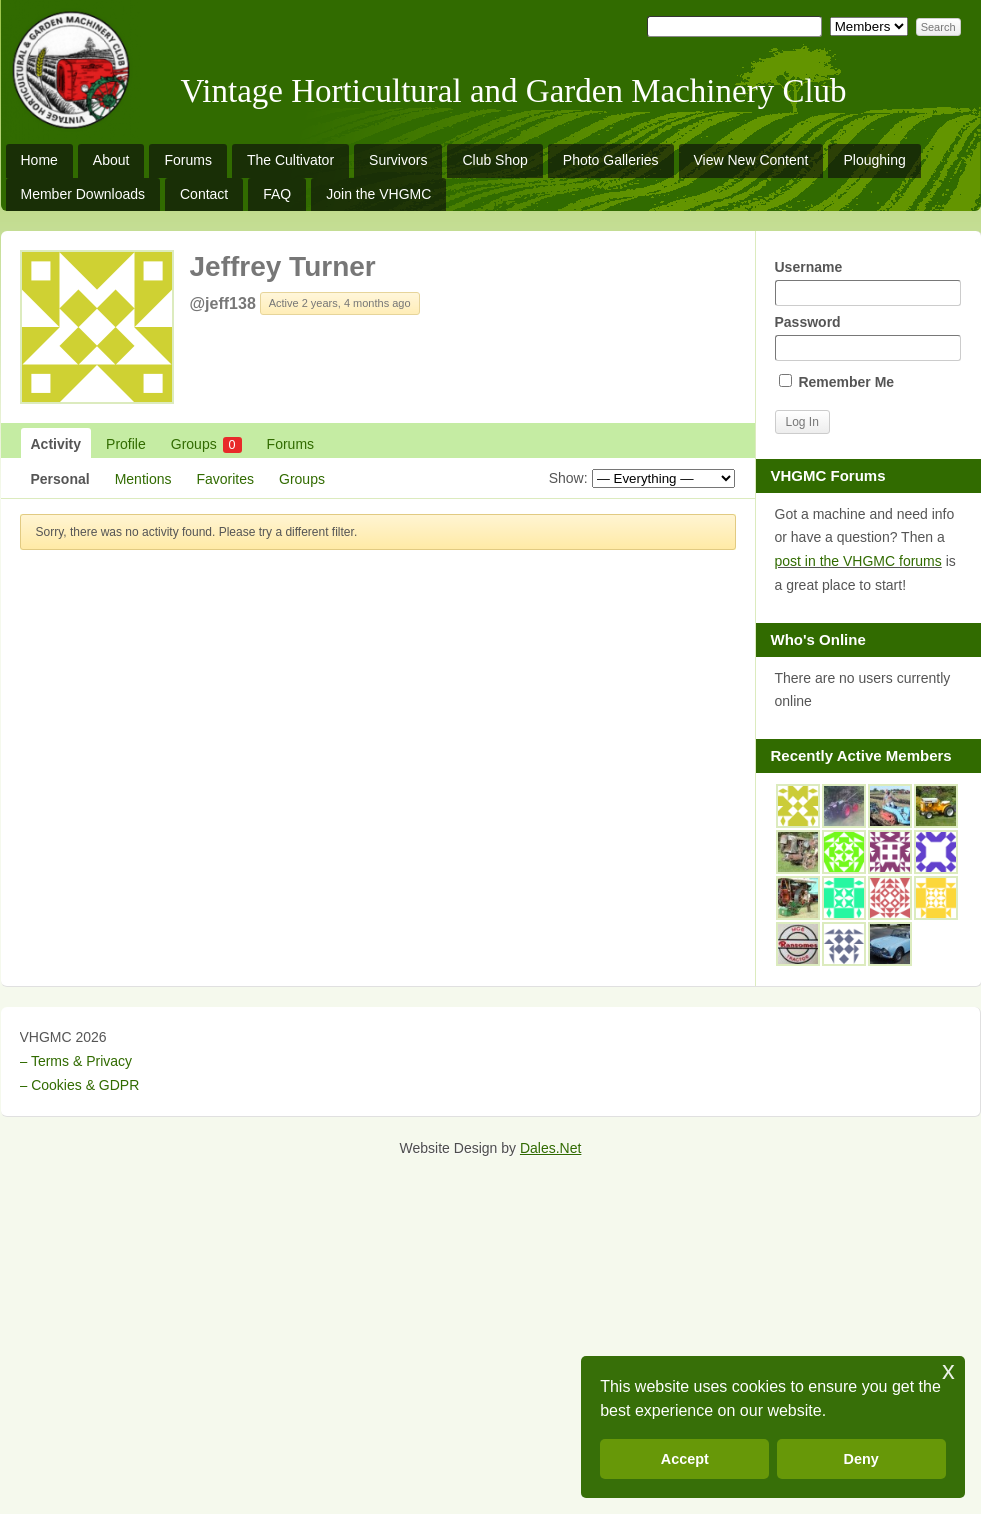 The height and width of the screenshot is (1514, 981). What do you see at coordinates (126, 444) in the screenshot?
I see `Profile` at bounding box center [126, 444].